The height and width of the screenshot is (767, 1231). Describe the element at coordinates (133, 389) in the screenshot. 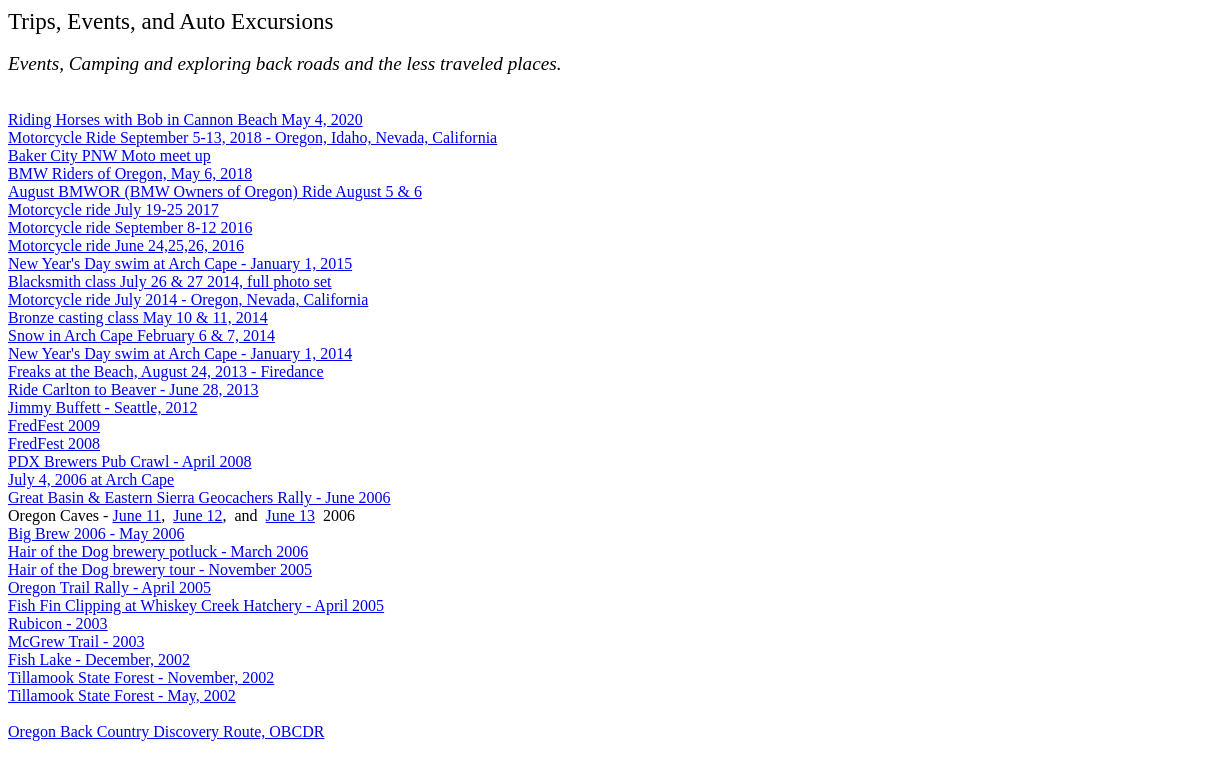

I see `Ride Carlton to Beaver - June 28, 2013` at that location.